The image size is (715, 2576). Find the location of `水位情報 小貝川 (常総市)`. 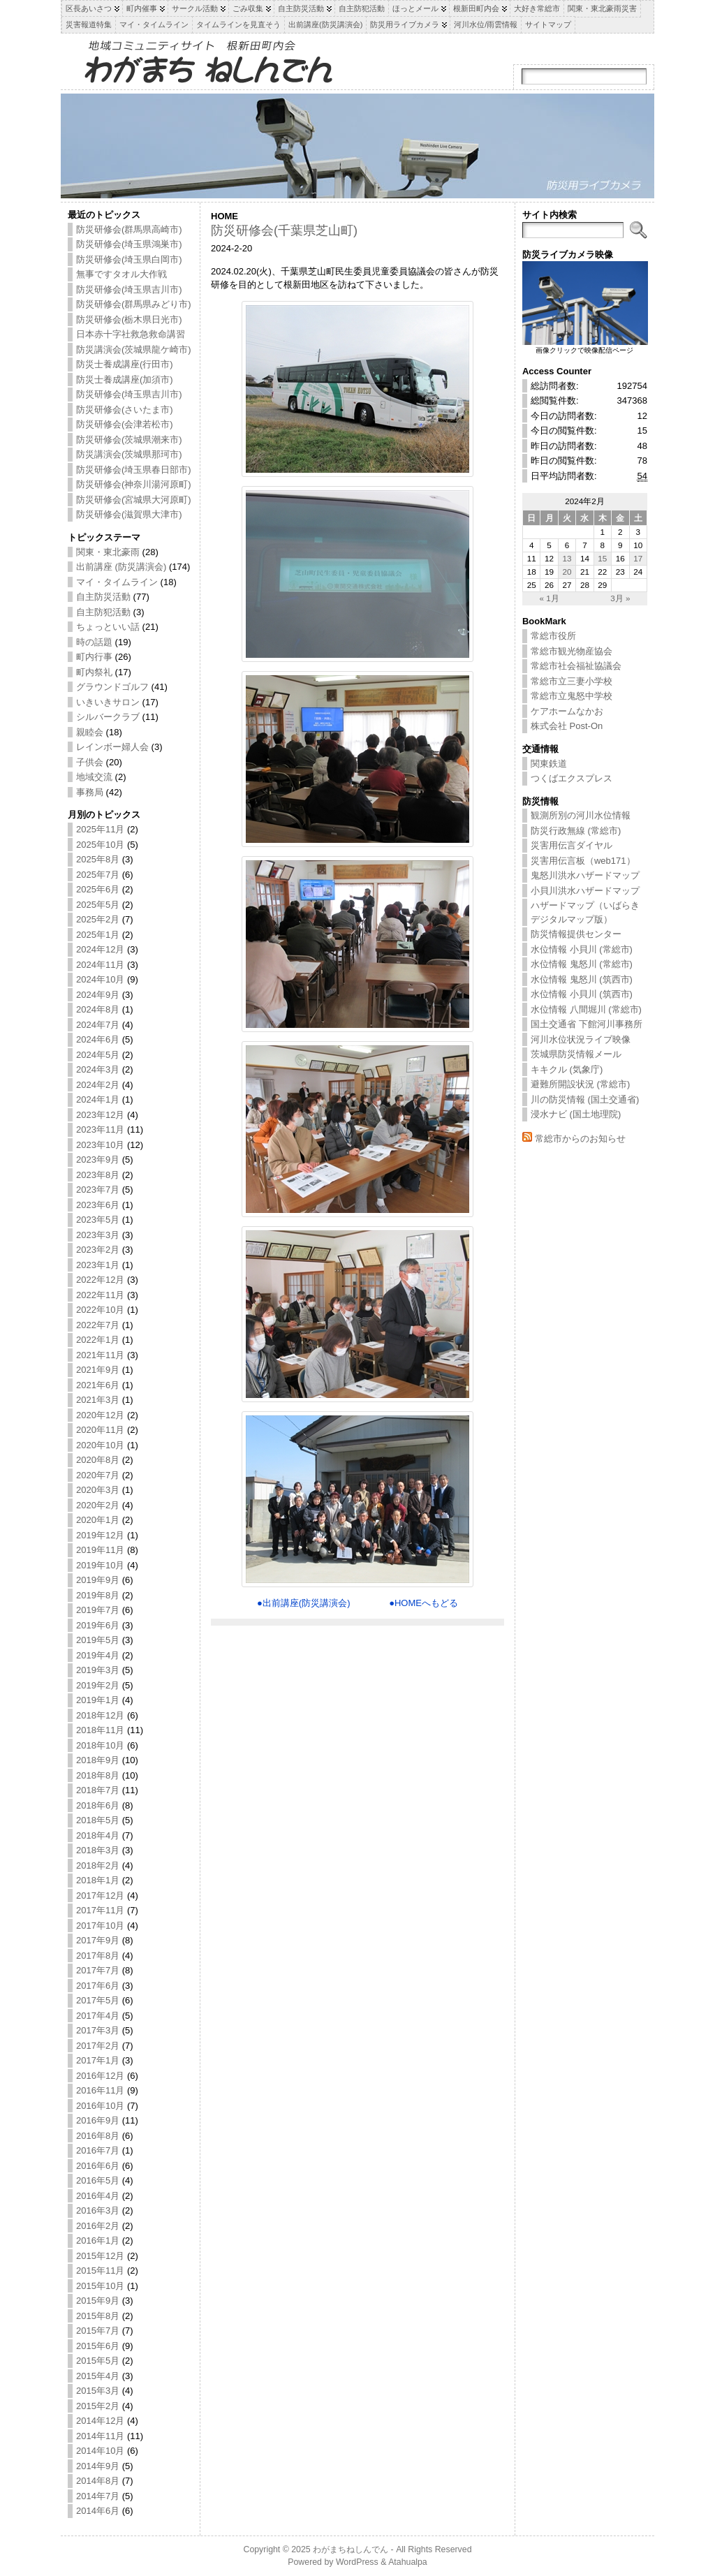

水位情報 小貝川 (常総市) is located at coordinates (582, 949).